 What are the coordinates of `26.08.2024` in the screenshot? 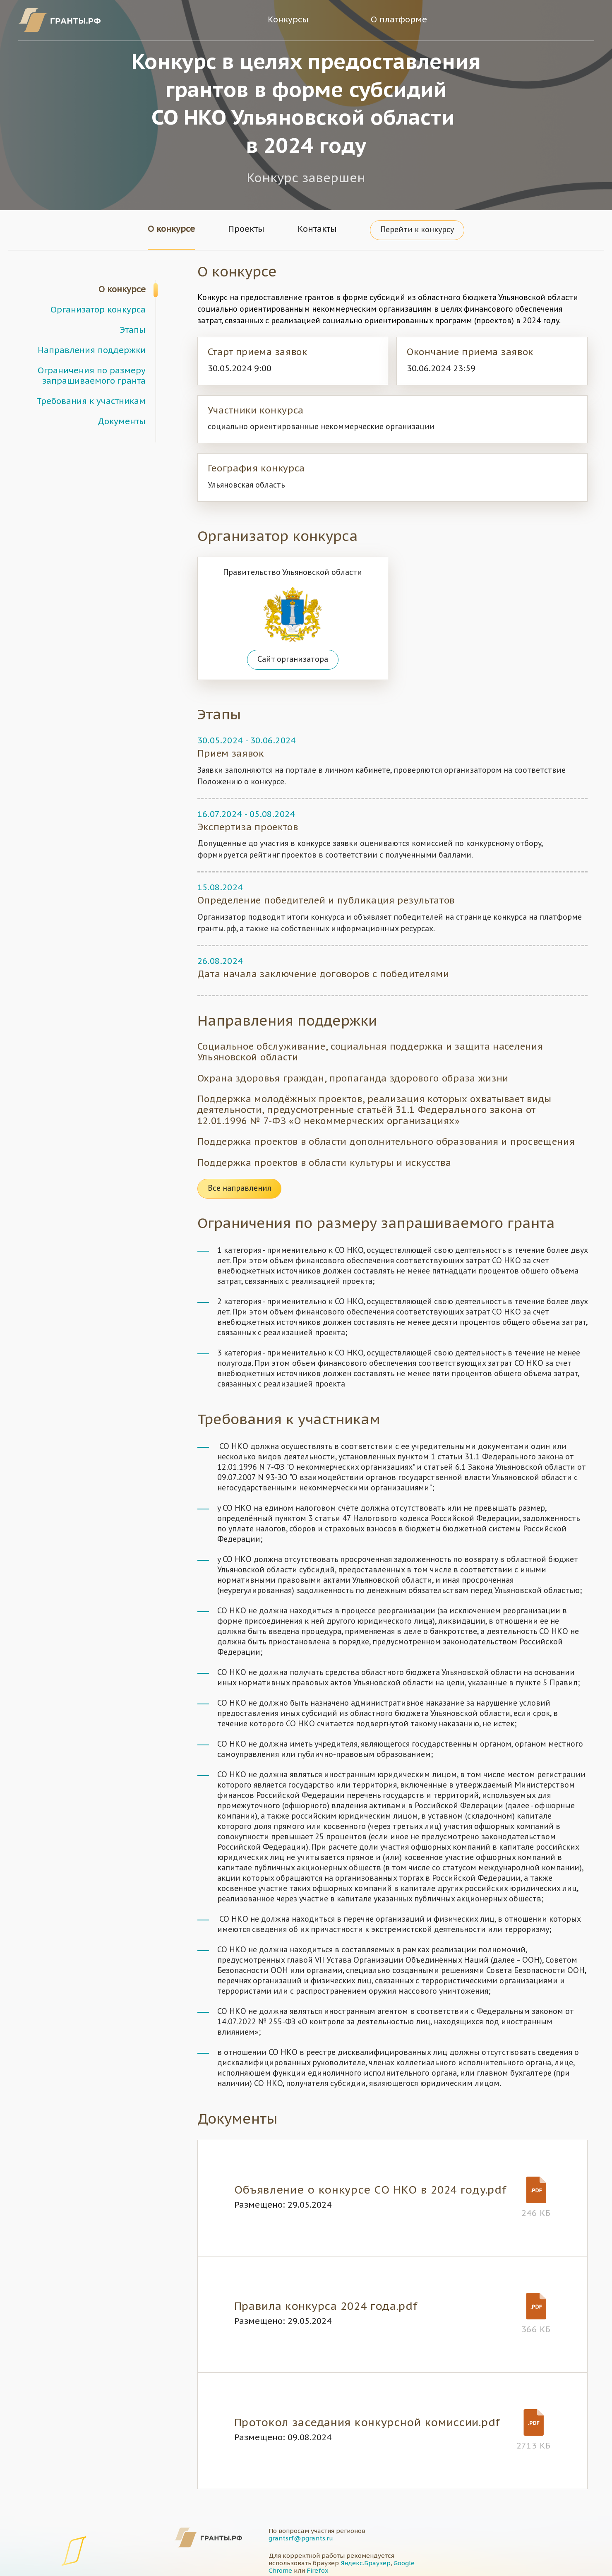 It's located at (220, 962).